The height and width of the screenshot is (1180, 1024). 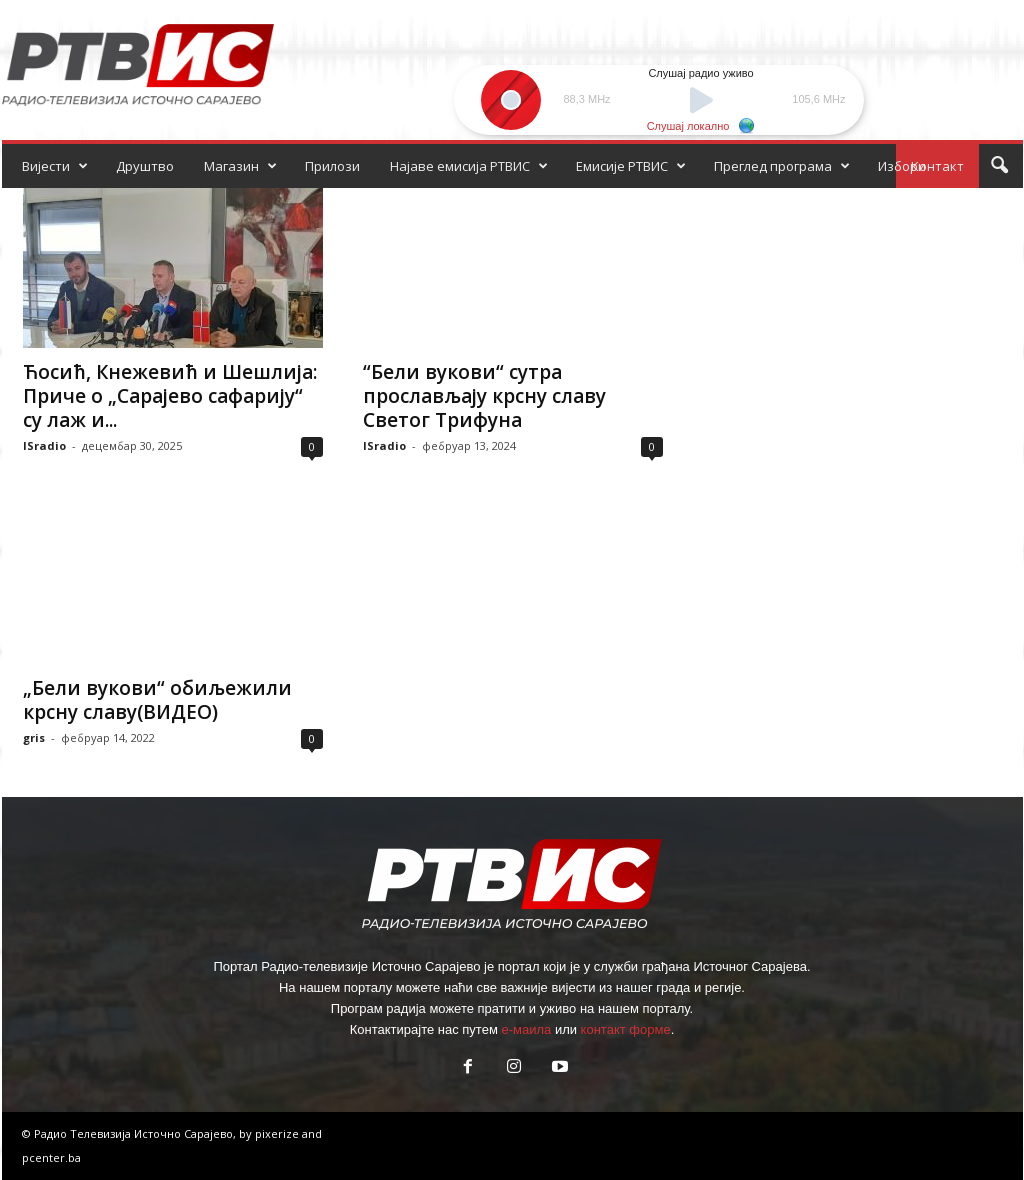 What do you see at coordinates (170, 396) in the screenshot?
I see `Ћосић, Кнежевић и Шешлија: Приче о „Сарајево сафарију“ су лаж и...` at bounding box center [170, 396].